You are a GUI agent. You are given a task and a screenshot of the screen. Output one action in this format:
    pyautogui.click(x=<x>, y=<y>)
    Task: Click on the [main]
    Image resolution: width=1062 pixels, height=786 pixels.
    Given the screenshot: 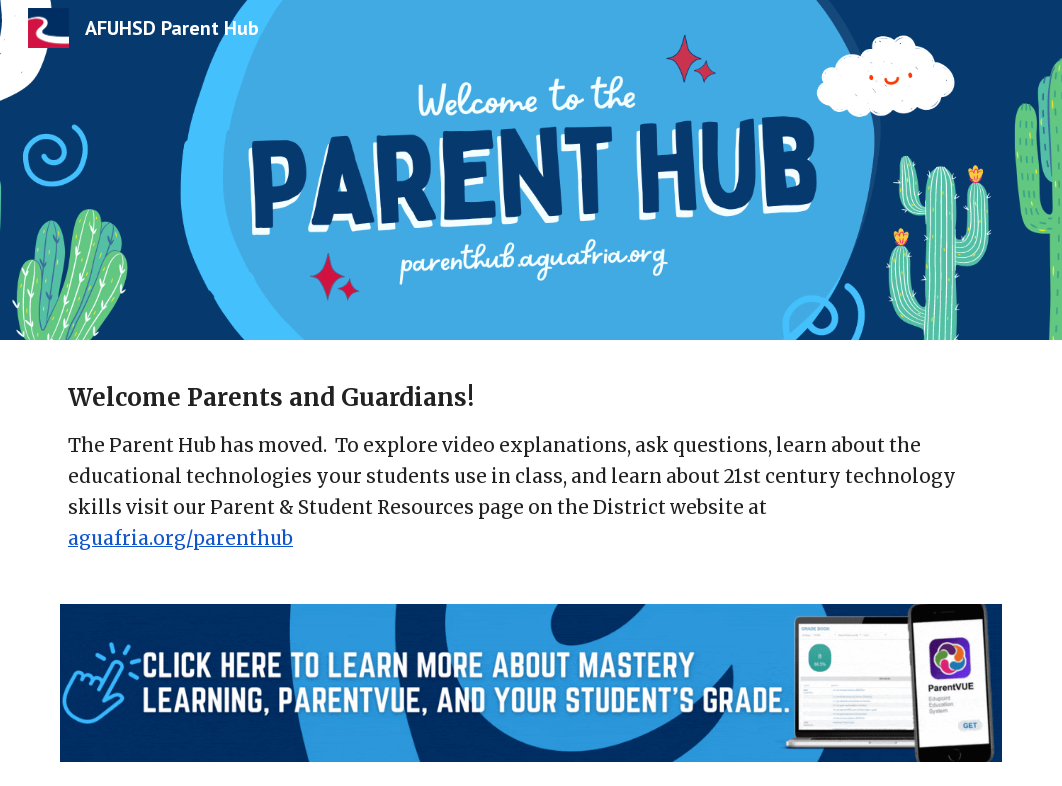 What is the action you would take?
    pyautogui.click(x=531, y=484)
    